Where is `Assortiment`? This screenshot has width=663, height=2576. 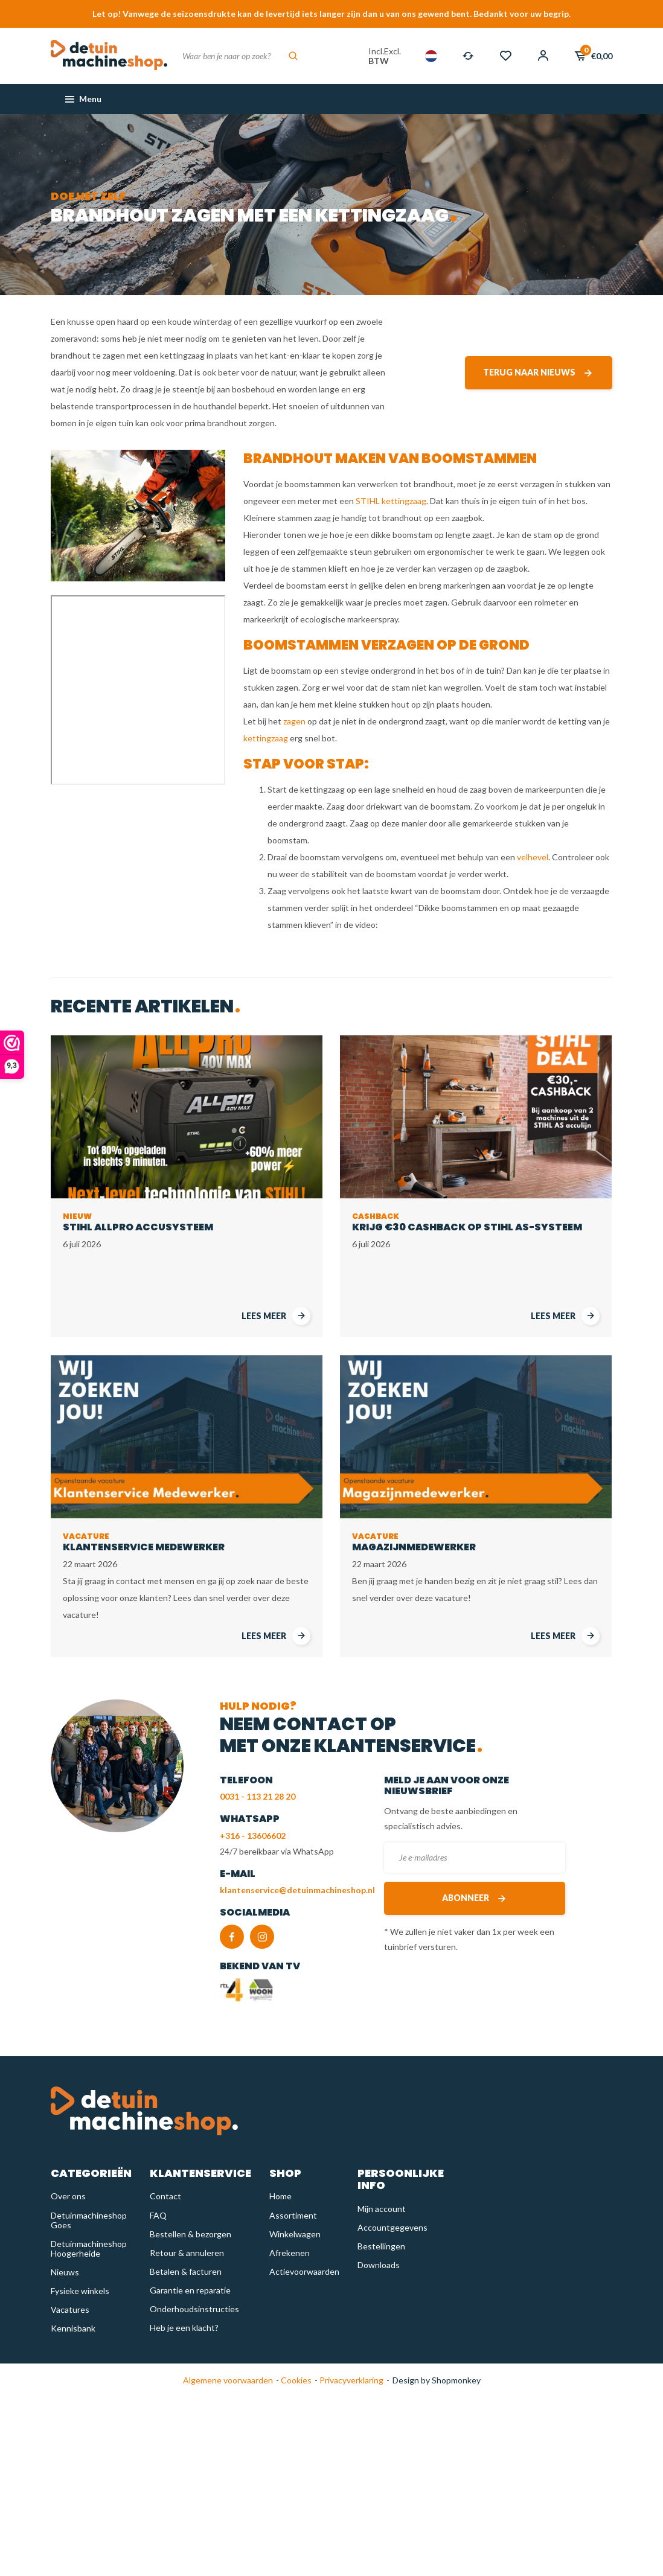 Assortiment is located at coordinates (293, 2215).